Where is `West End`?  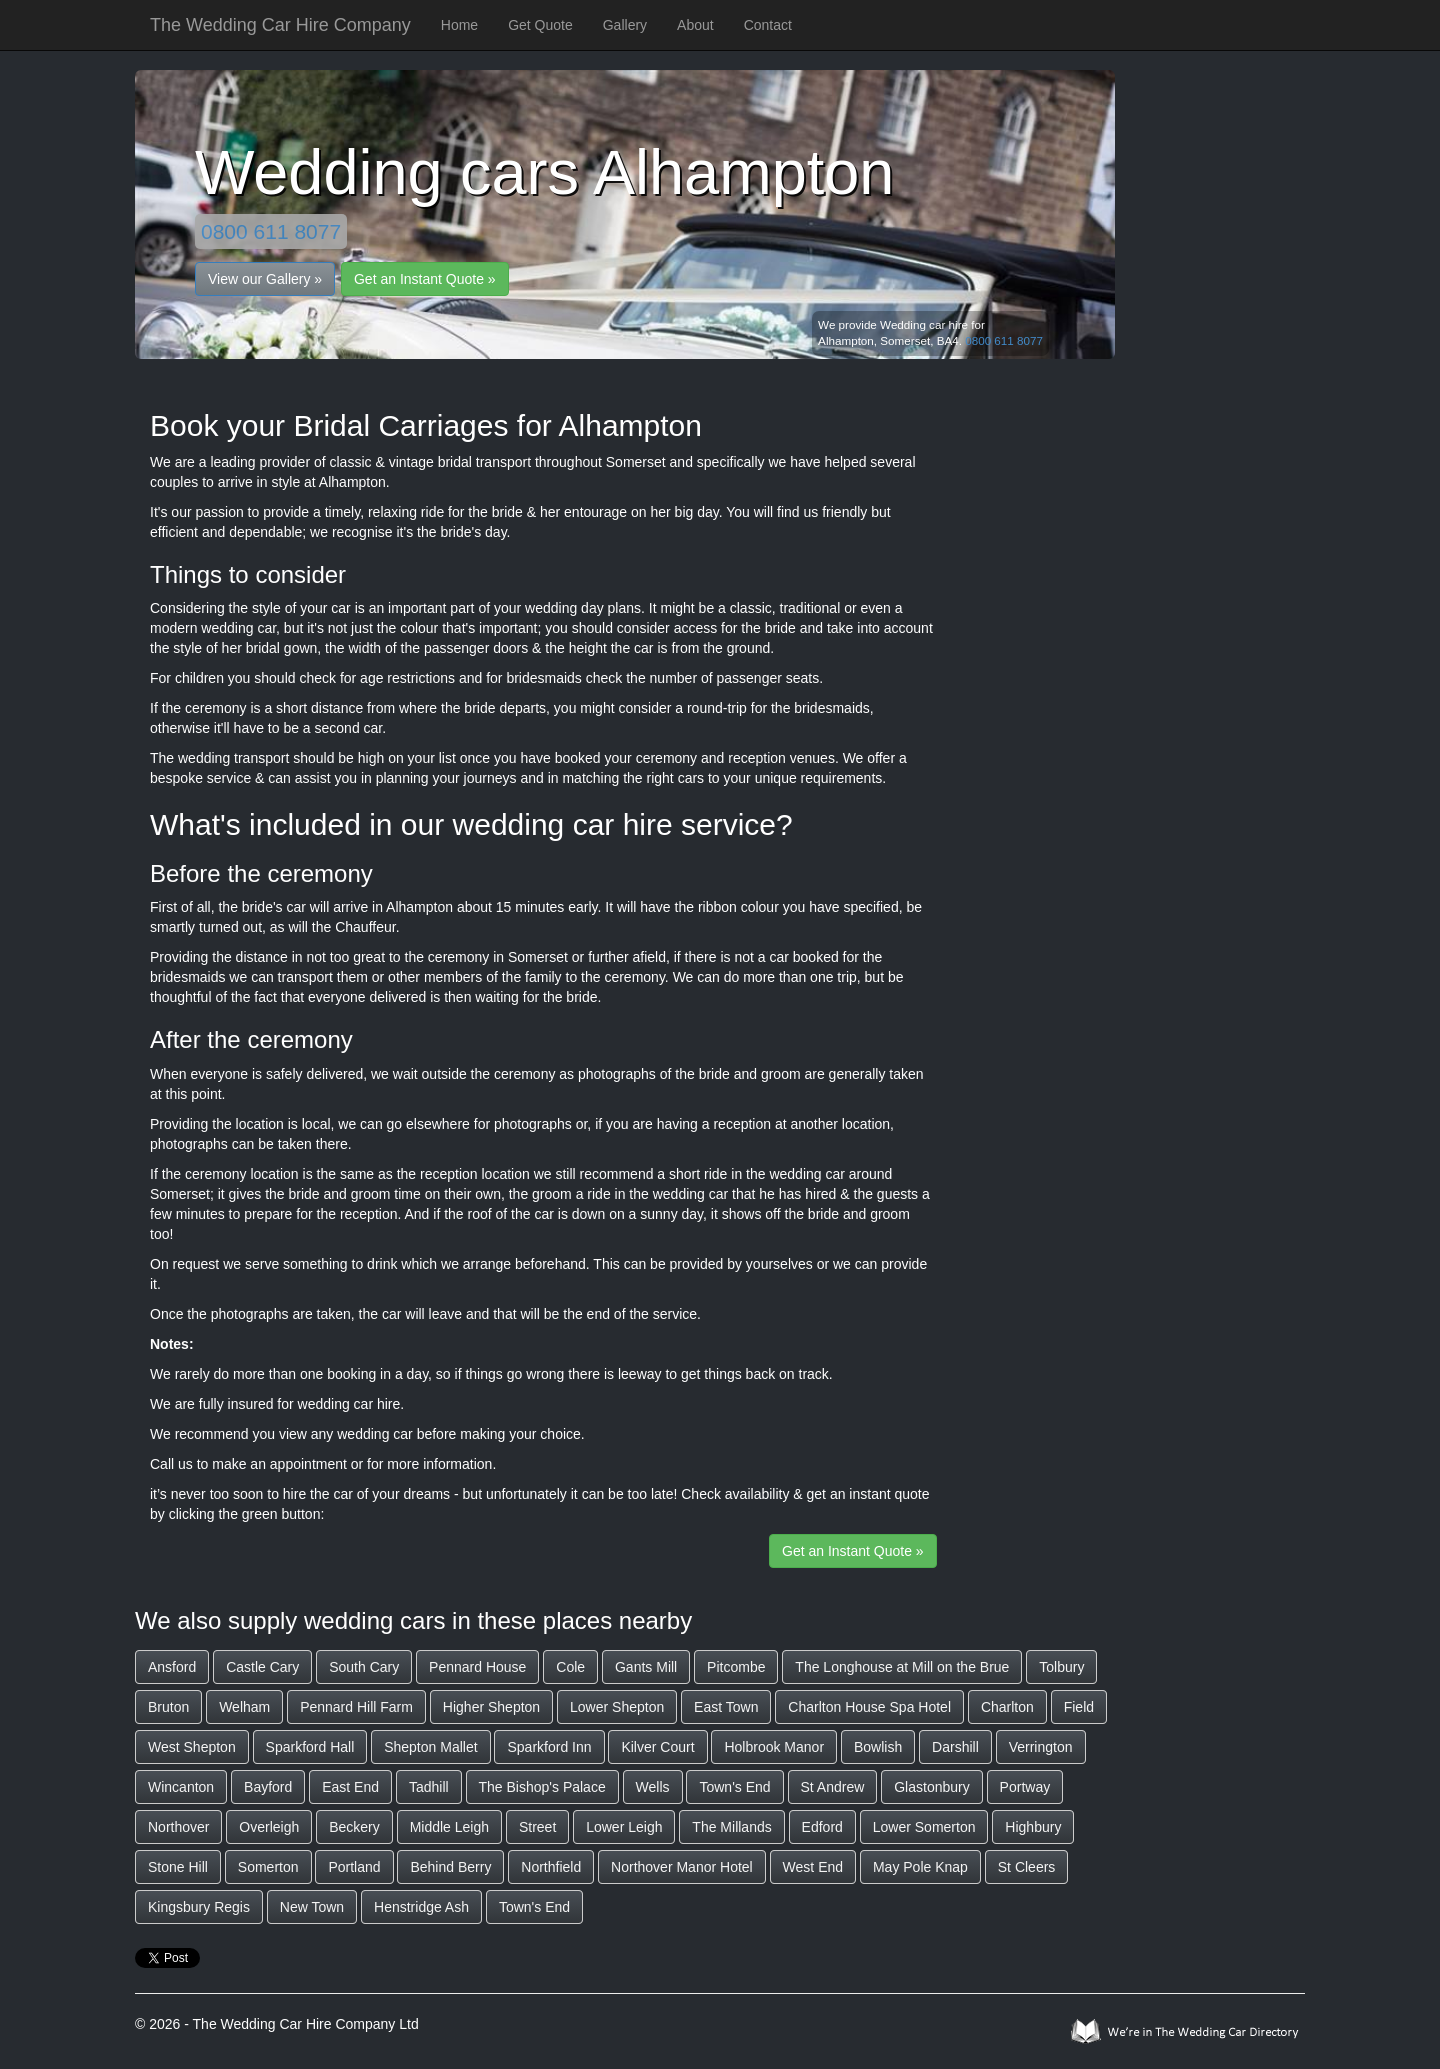
West End is located at coordinates (813, 1867).